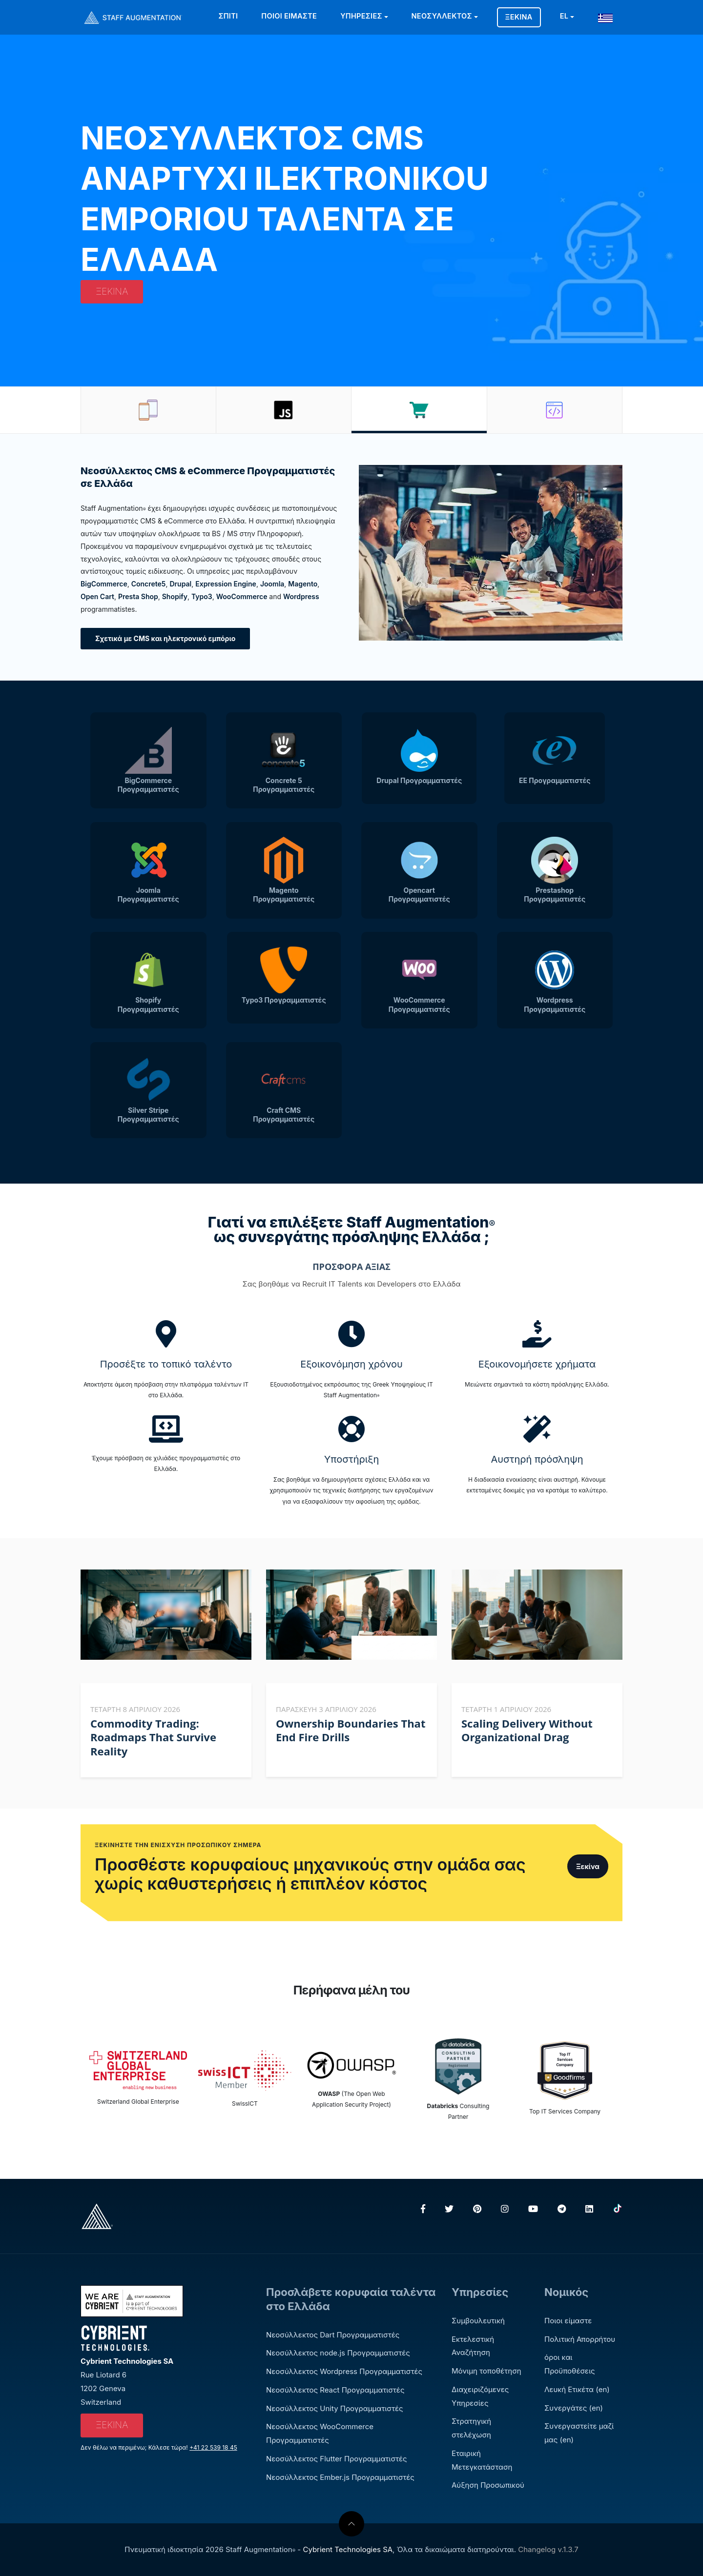  I want to click on +41 22 539 18 45, so click(213, 2447).